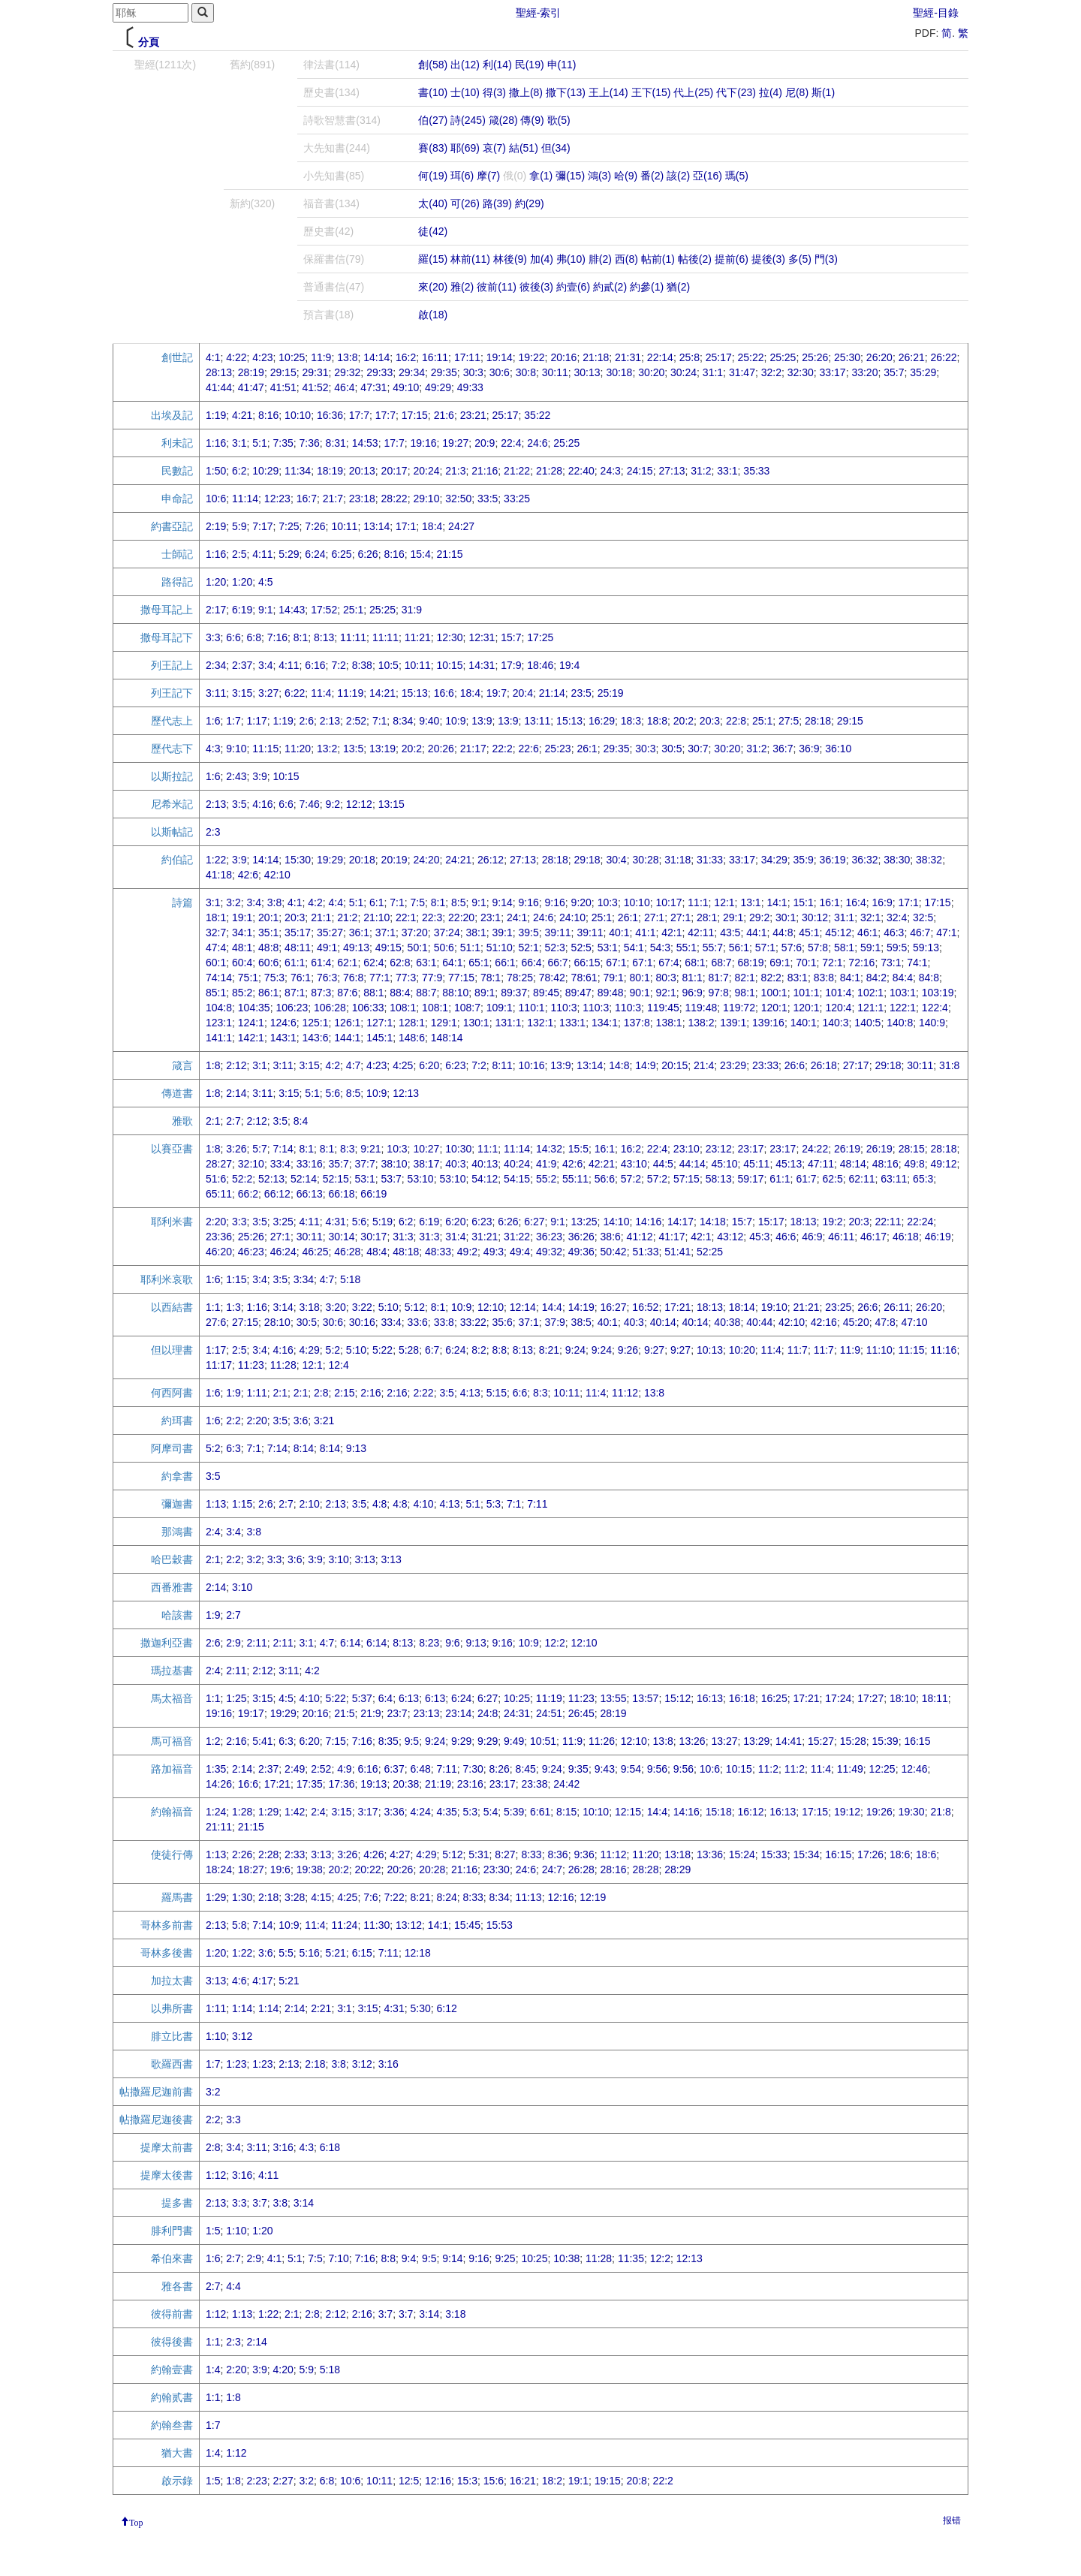  What do you see at coordinates (262, 1981) in the screenshot?
I see `4:17` at bounding box center [262, 1981].